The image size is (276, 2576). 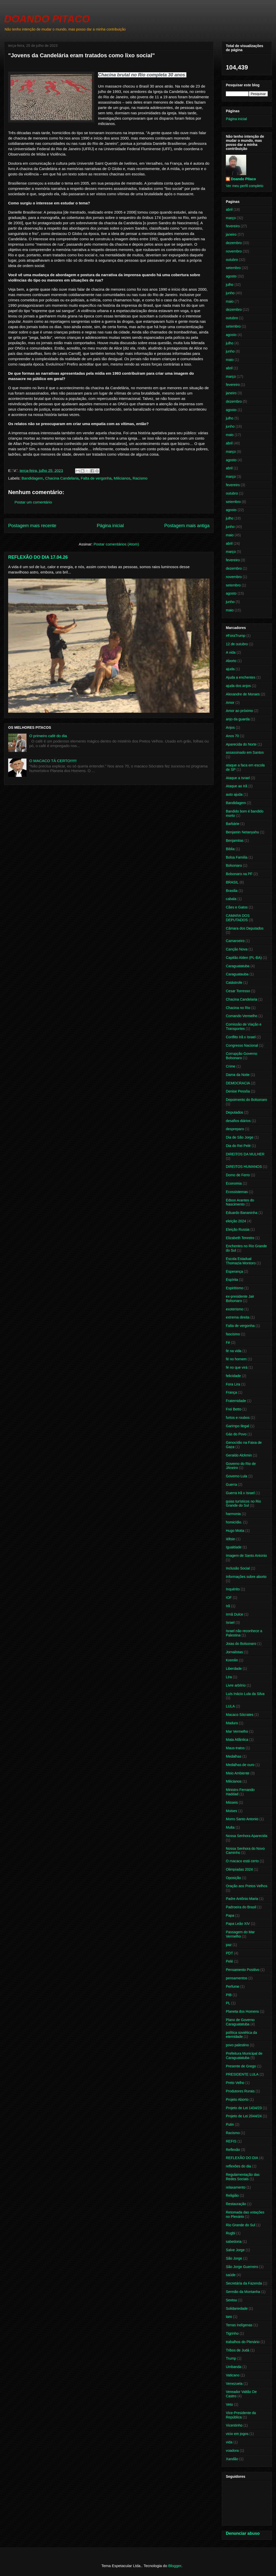 I want to click on anjo da guarda, so click(x=238, y=719).